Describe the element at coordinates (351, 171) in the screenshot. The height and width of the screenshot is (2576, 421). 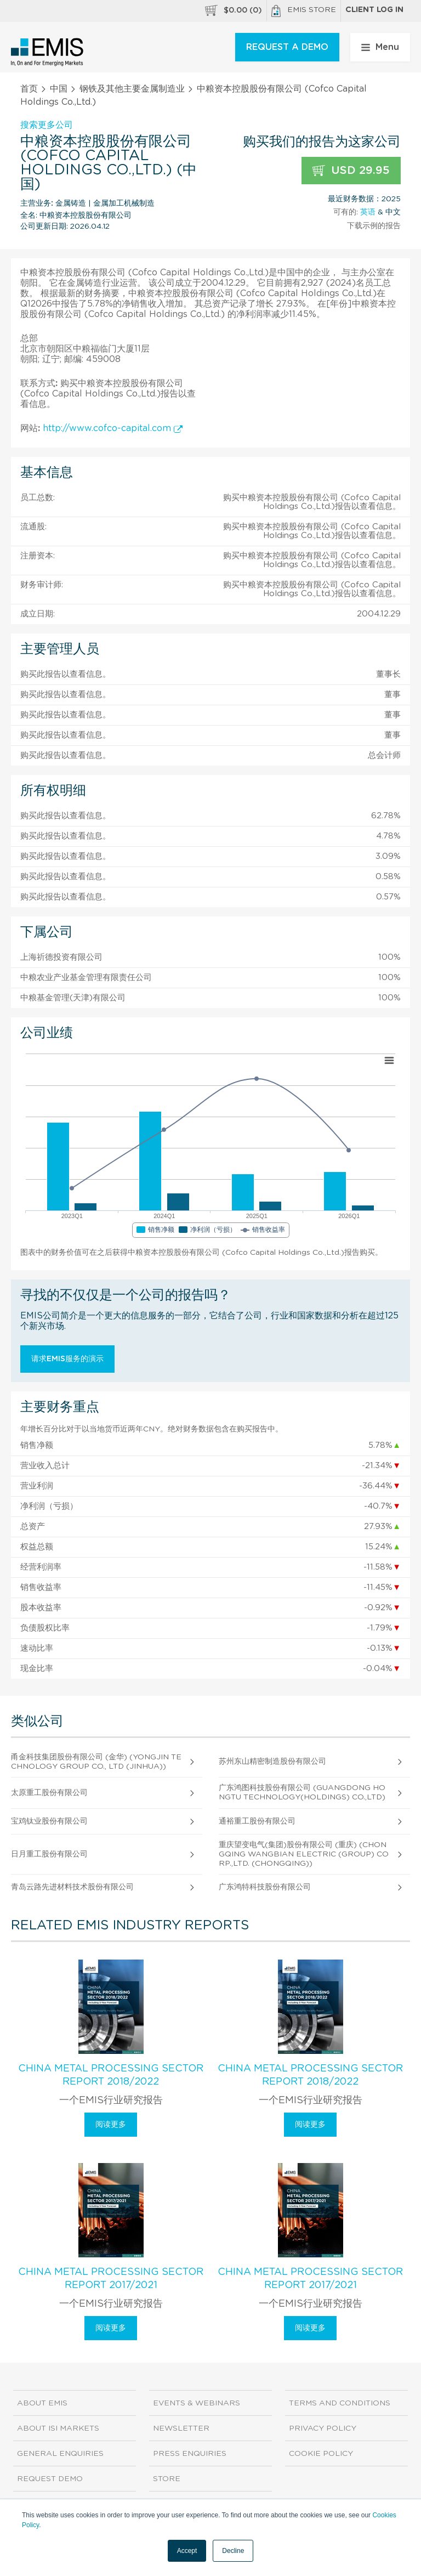
I see `USD 29.95` at that location.